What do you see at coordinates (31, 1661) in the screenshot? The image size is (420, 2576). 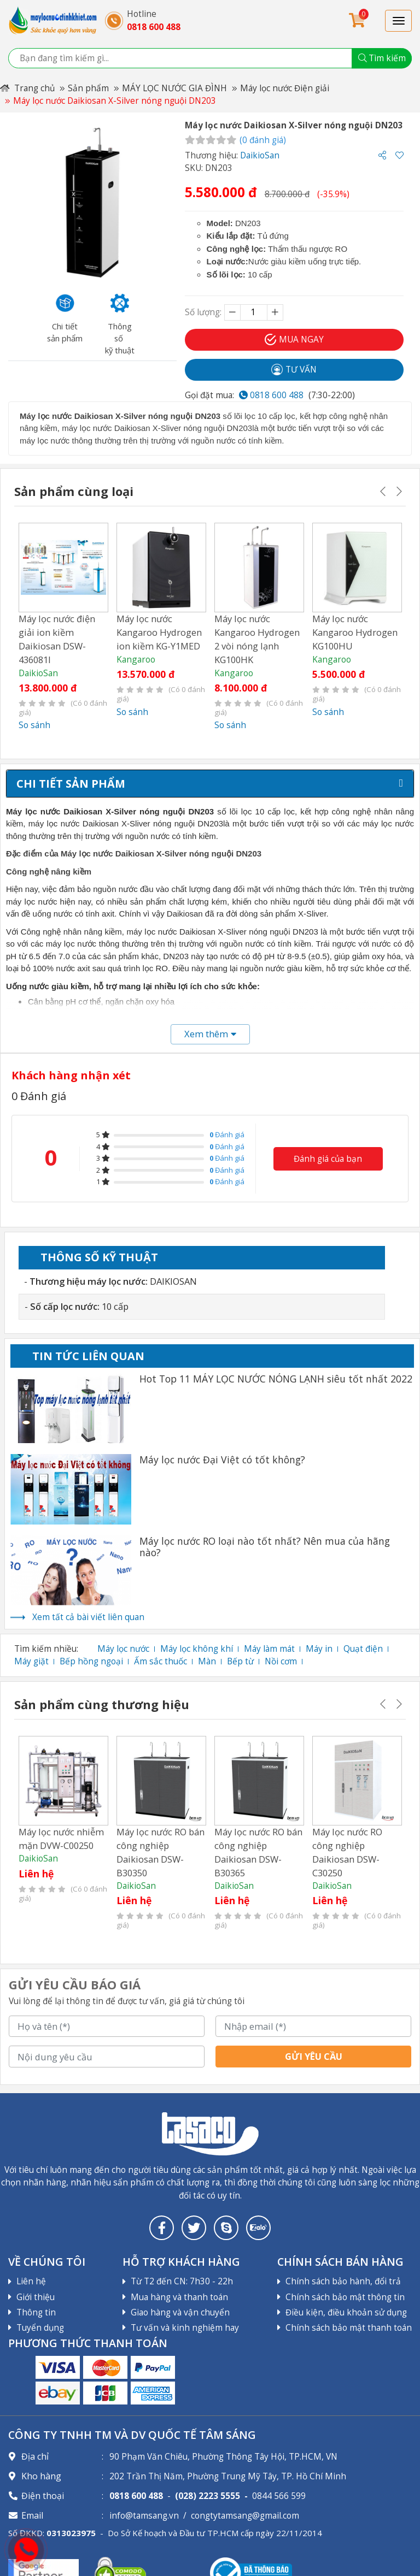 I see `Máy giặt` at bounding box center [31, 1661].